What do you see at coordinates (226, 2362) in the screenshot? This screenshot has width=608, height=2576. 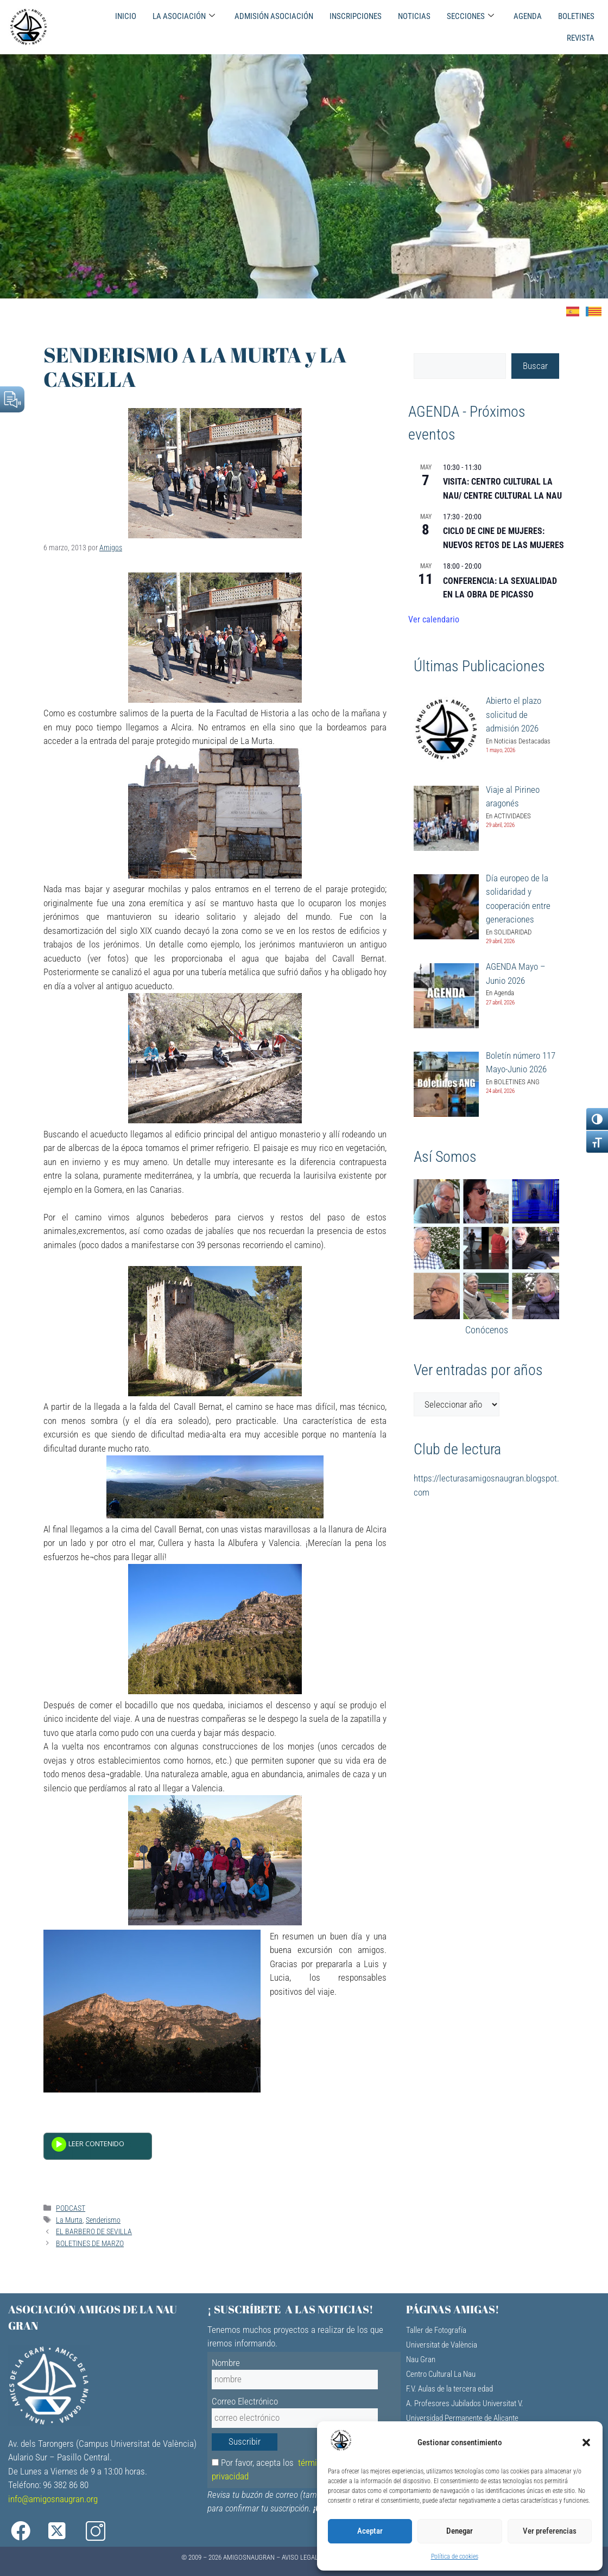 I see `Nombre` at bounding box center [226, 2362].